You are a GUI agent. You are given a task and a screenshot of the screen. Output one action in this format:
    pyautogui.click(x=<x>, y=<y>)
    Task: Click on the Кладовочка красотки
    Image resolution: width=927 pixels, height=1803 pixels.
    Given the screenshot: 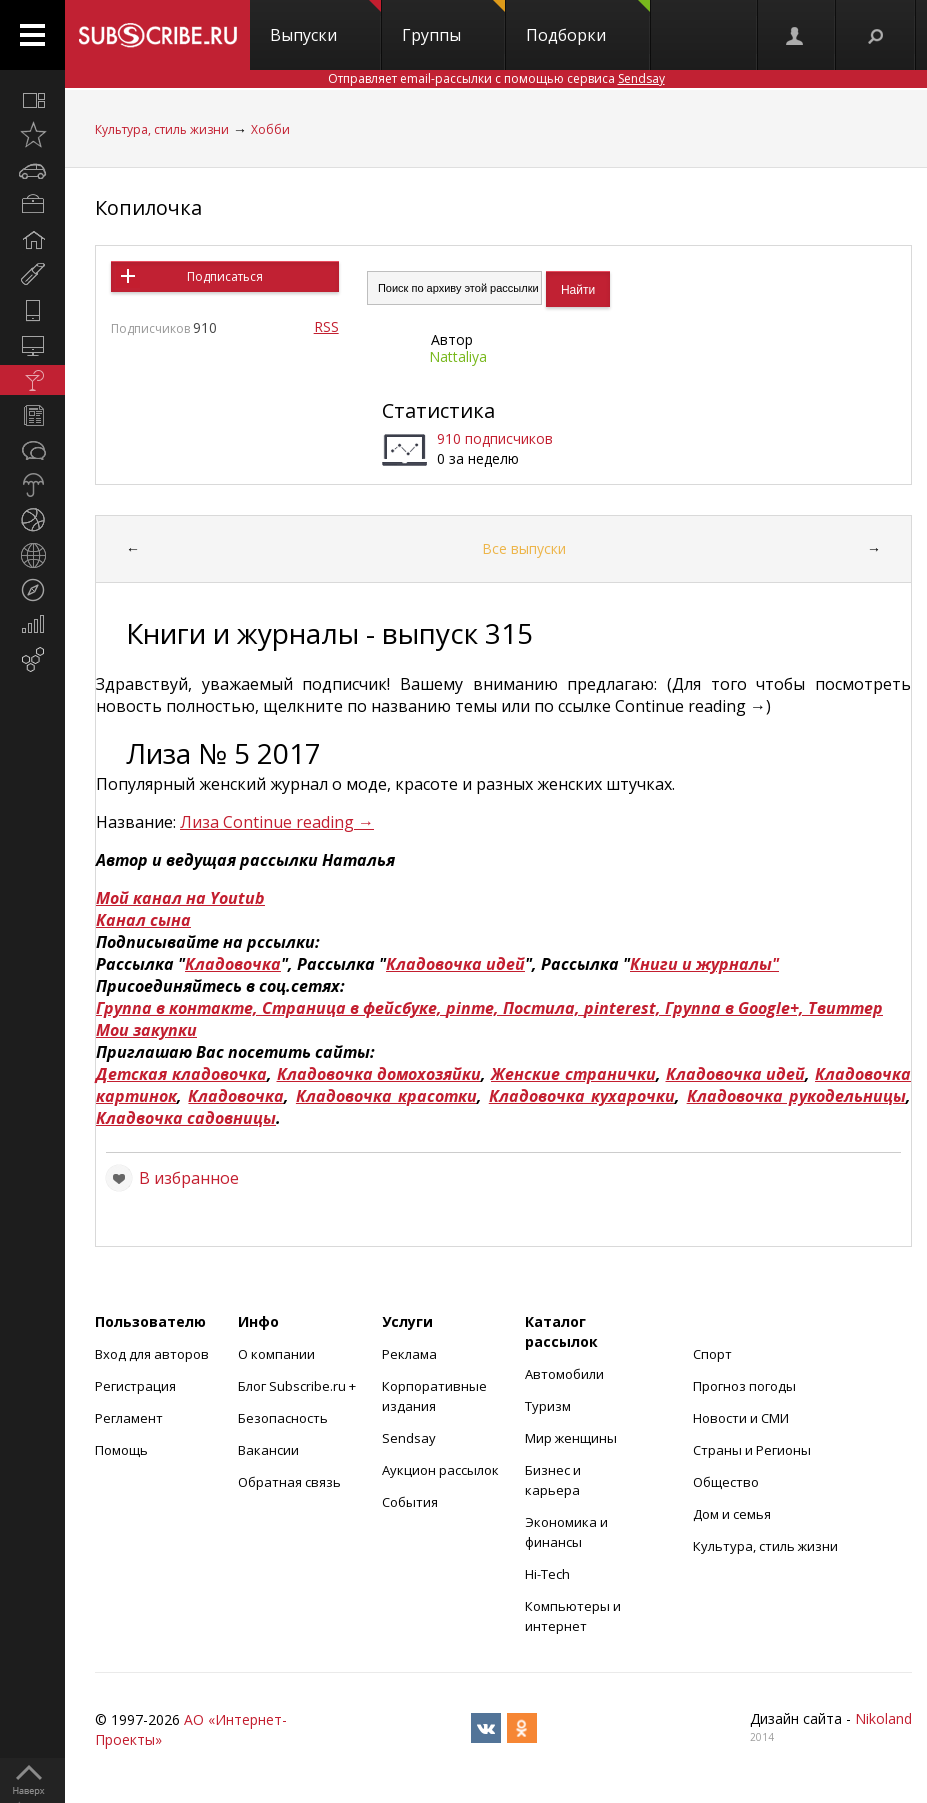 What is the action you would take?
    pyautogui.click(x=386, y=1096)
    